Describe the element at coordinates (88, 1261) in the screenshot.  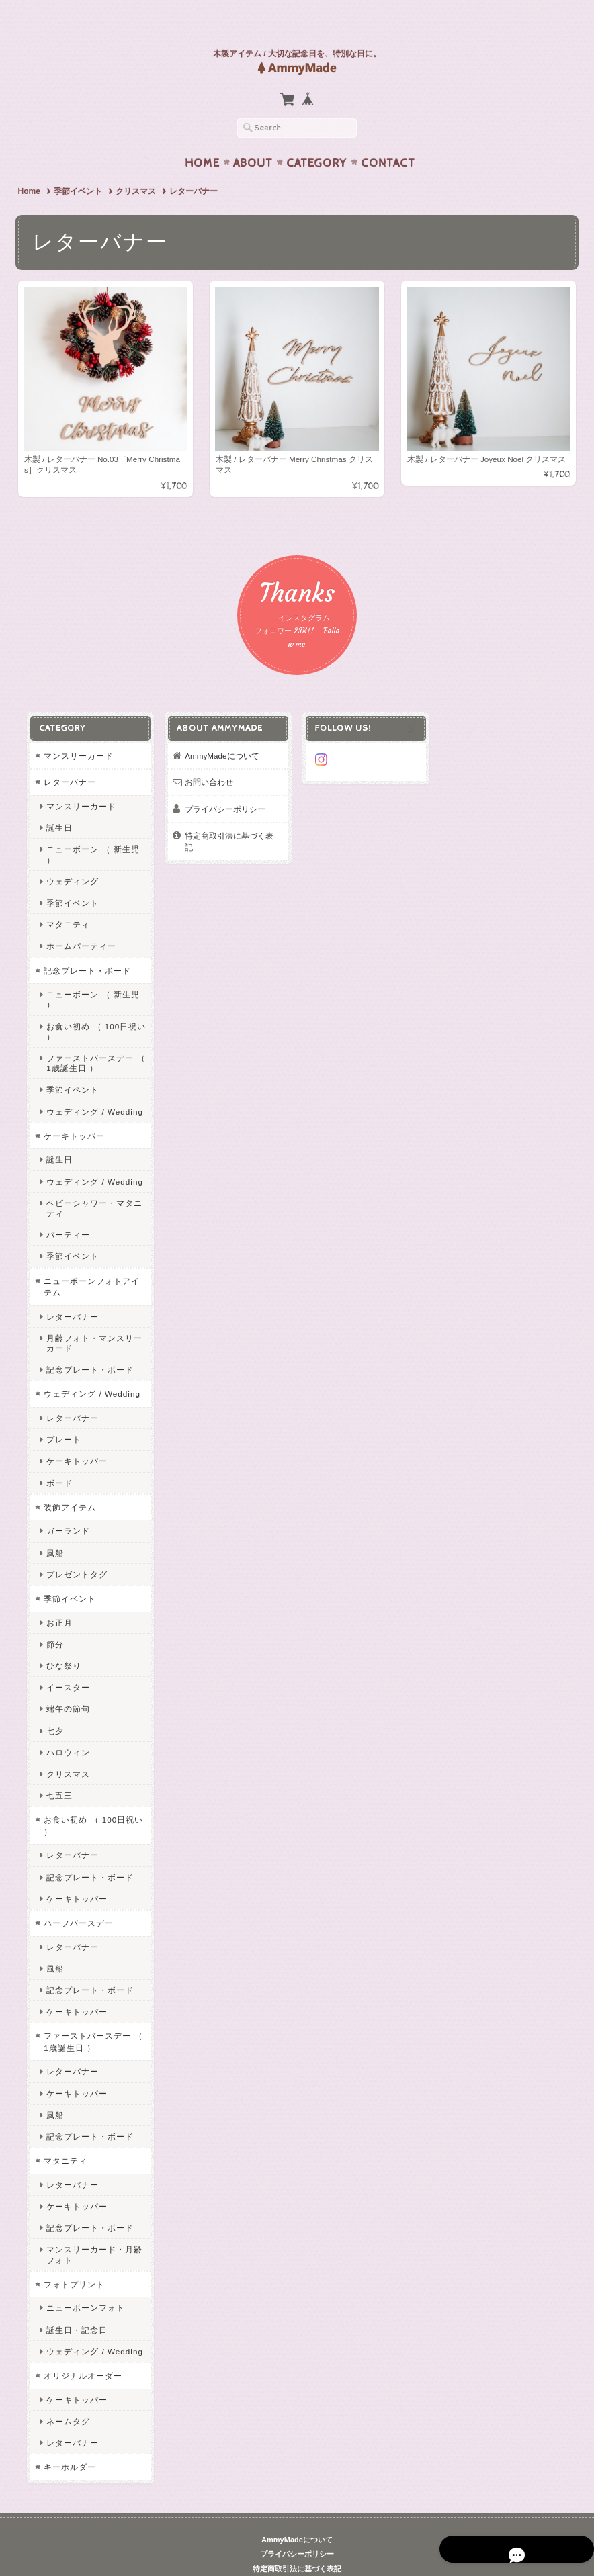
I see `ニューボーンフォトアイテム` at that location.